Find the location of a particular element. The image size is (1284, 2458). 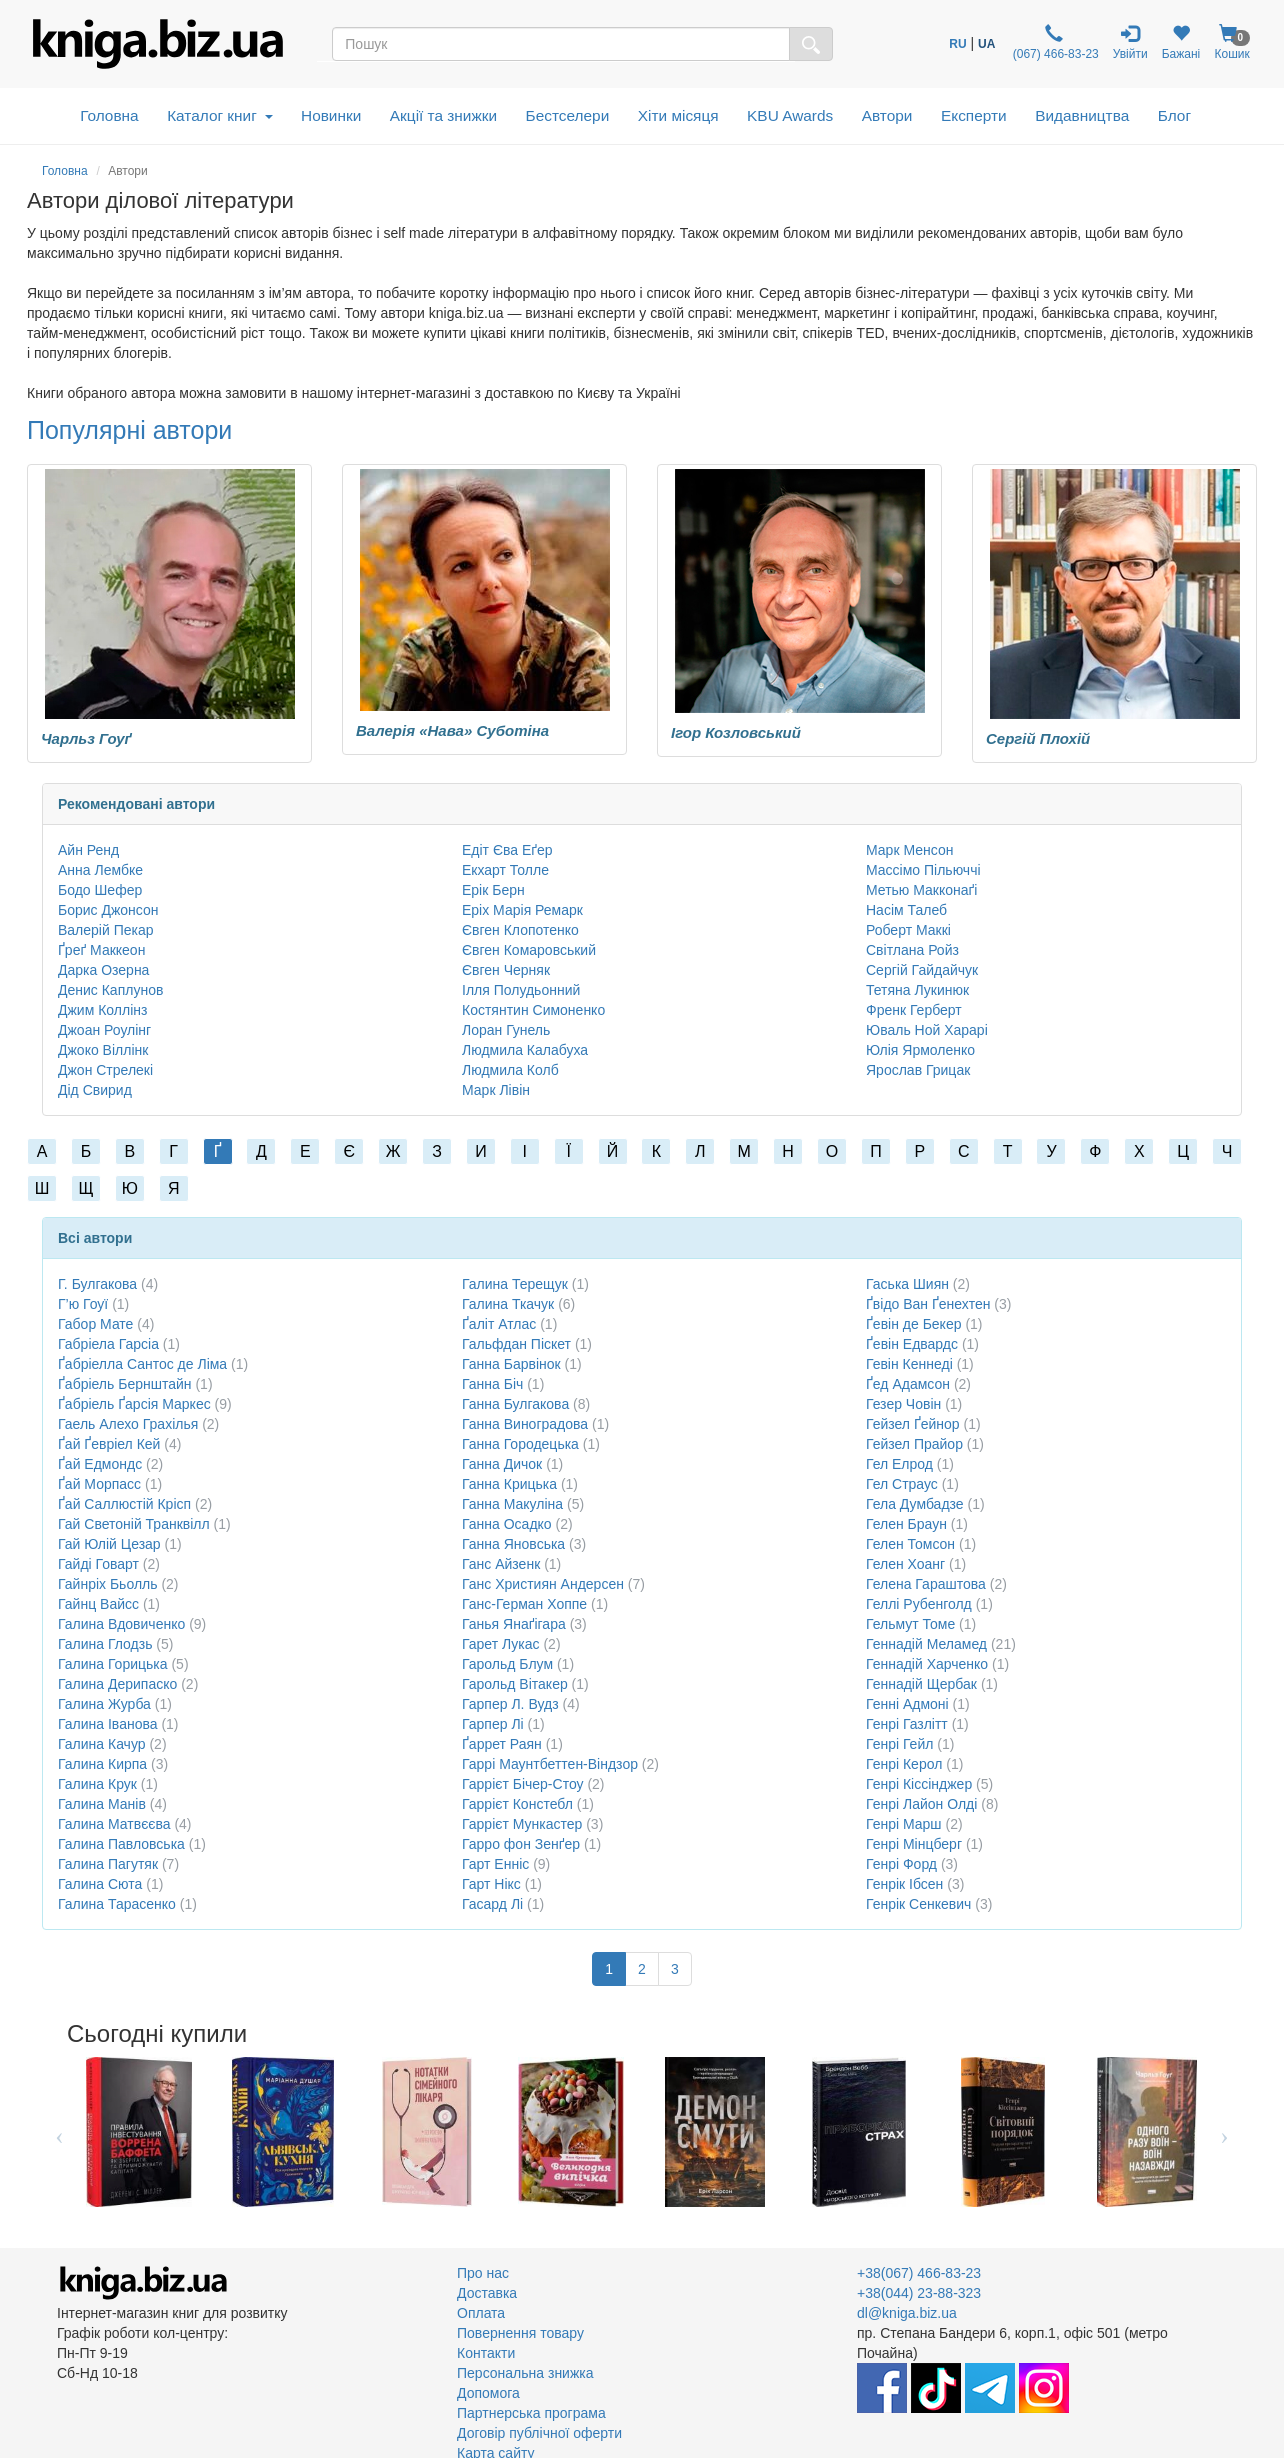

Гейзел Прайор is located at coordinates (914, 1444).